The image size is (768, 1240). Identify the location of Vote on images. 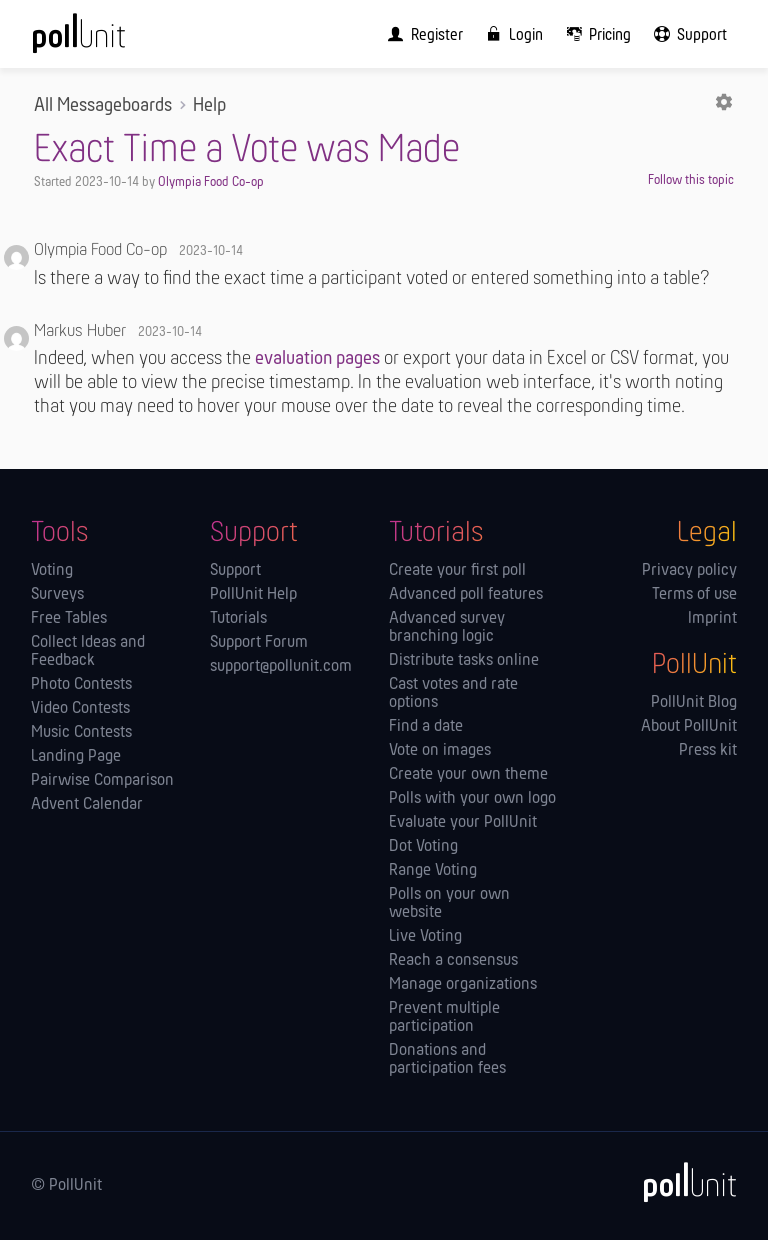
(440, 751).